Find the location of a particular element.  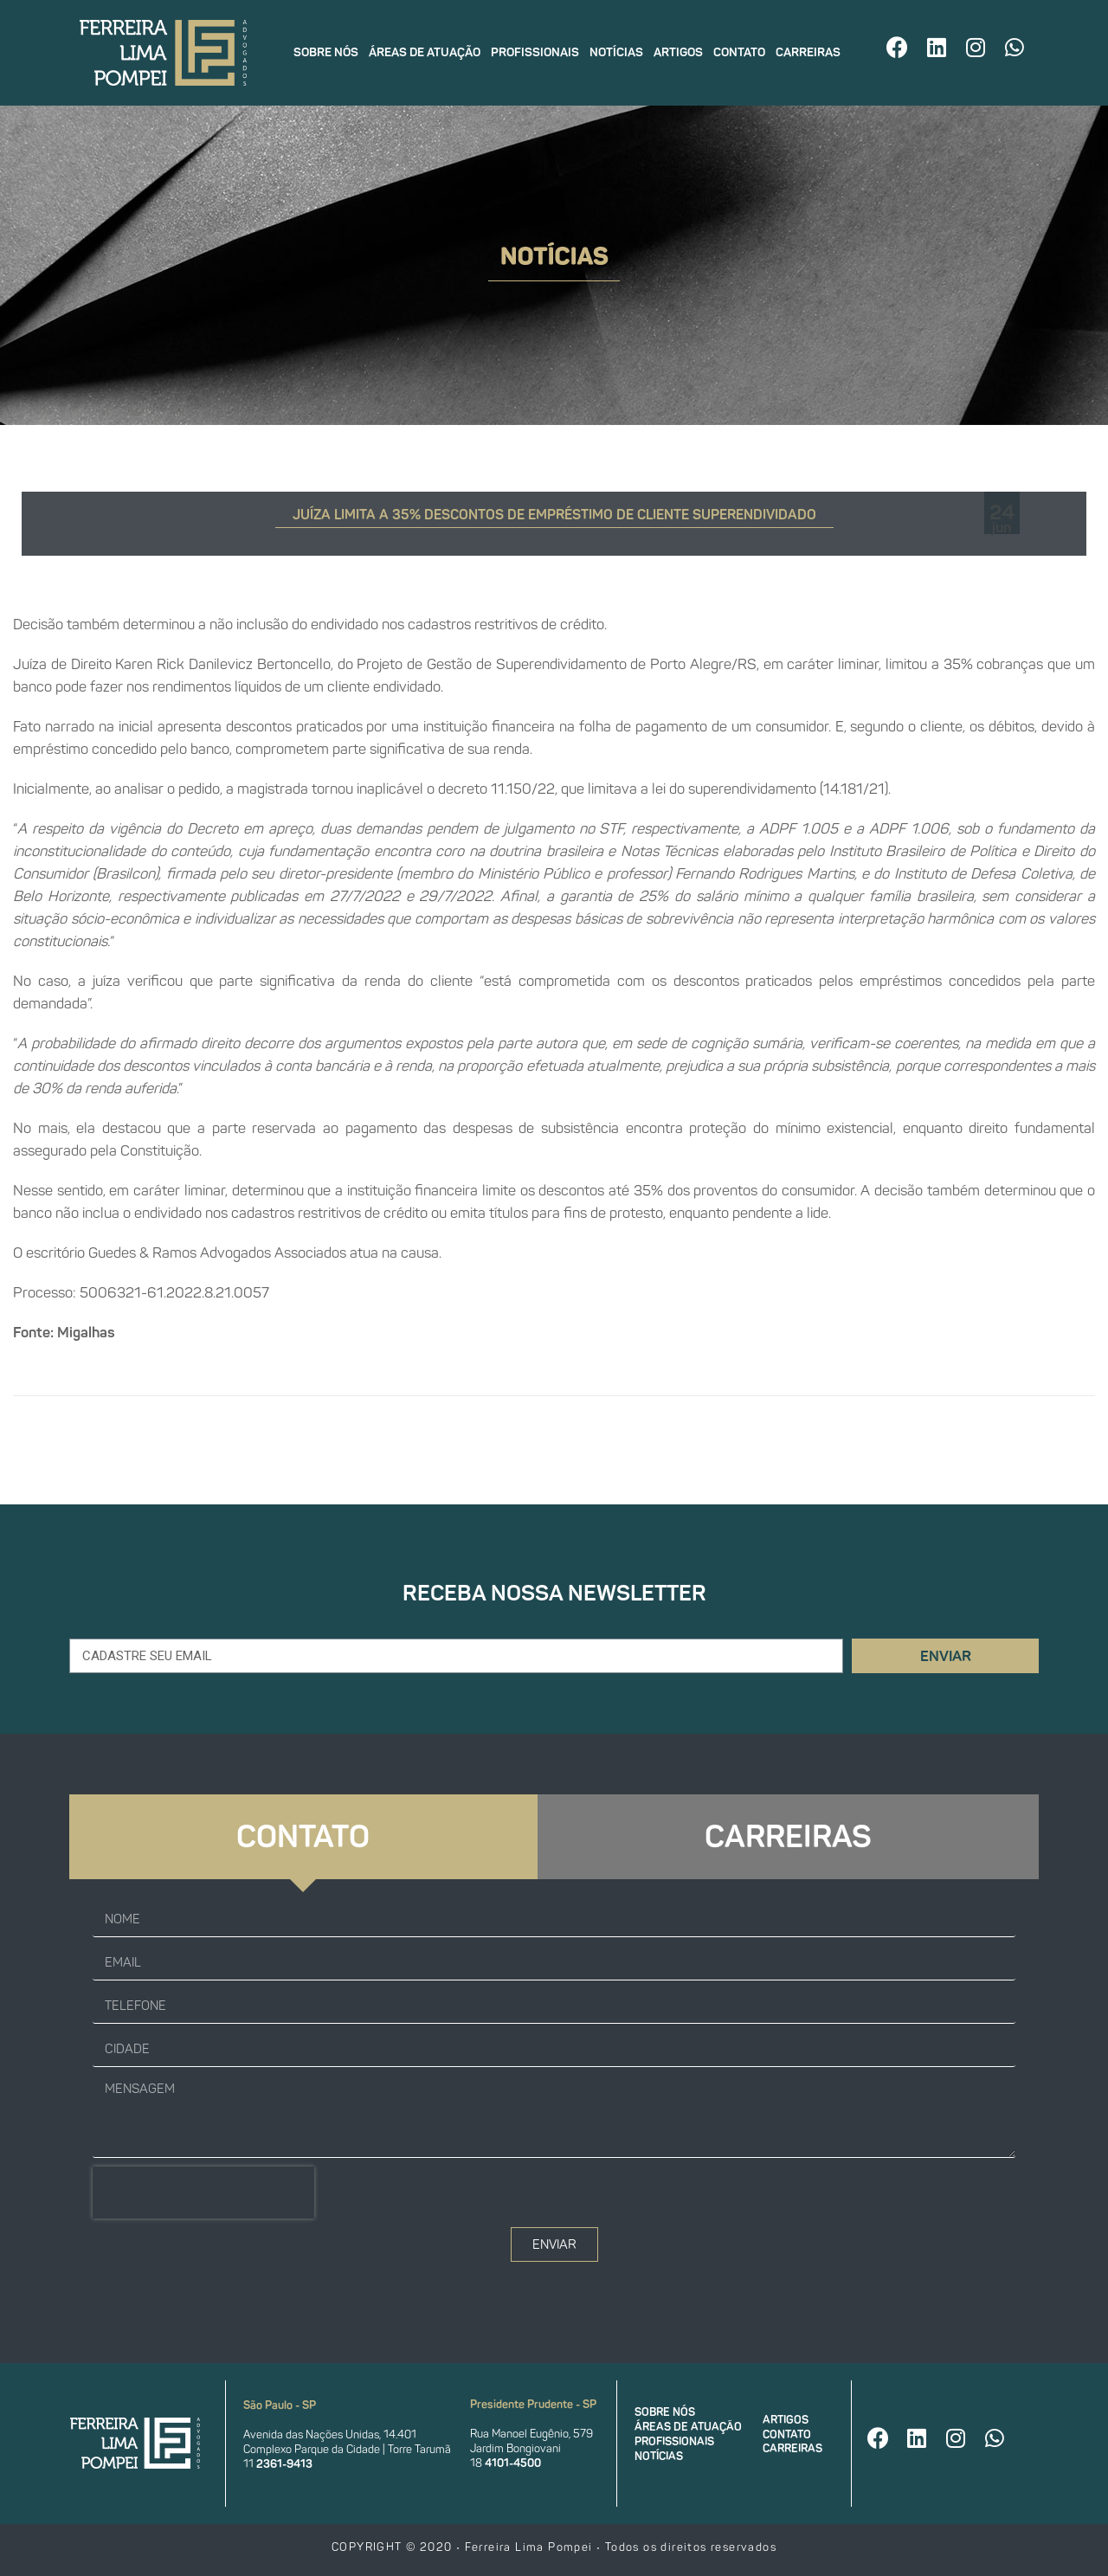

São Paulo - SP is located at coordinates (279, 2405).